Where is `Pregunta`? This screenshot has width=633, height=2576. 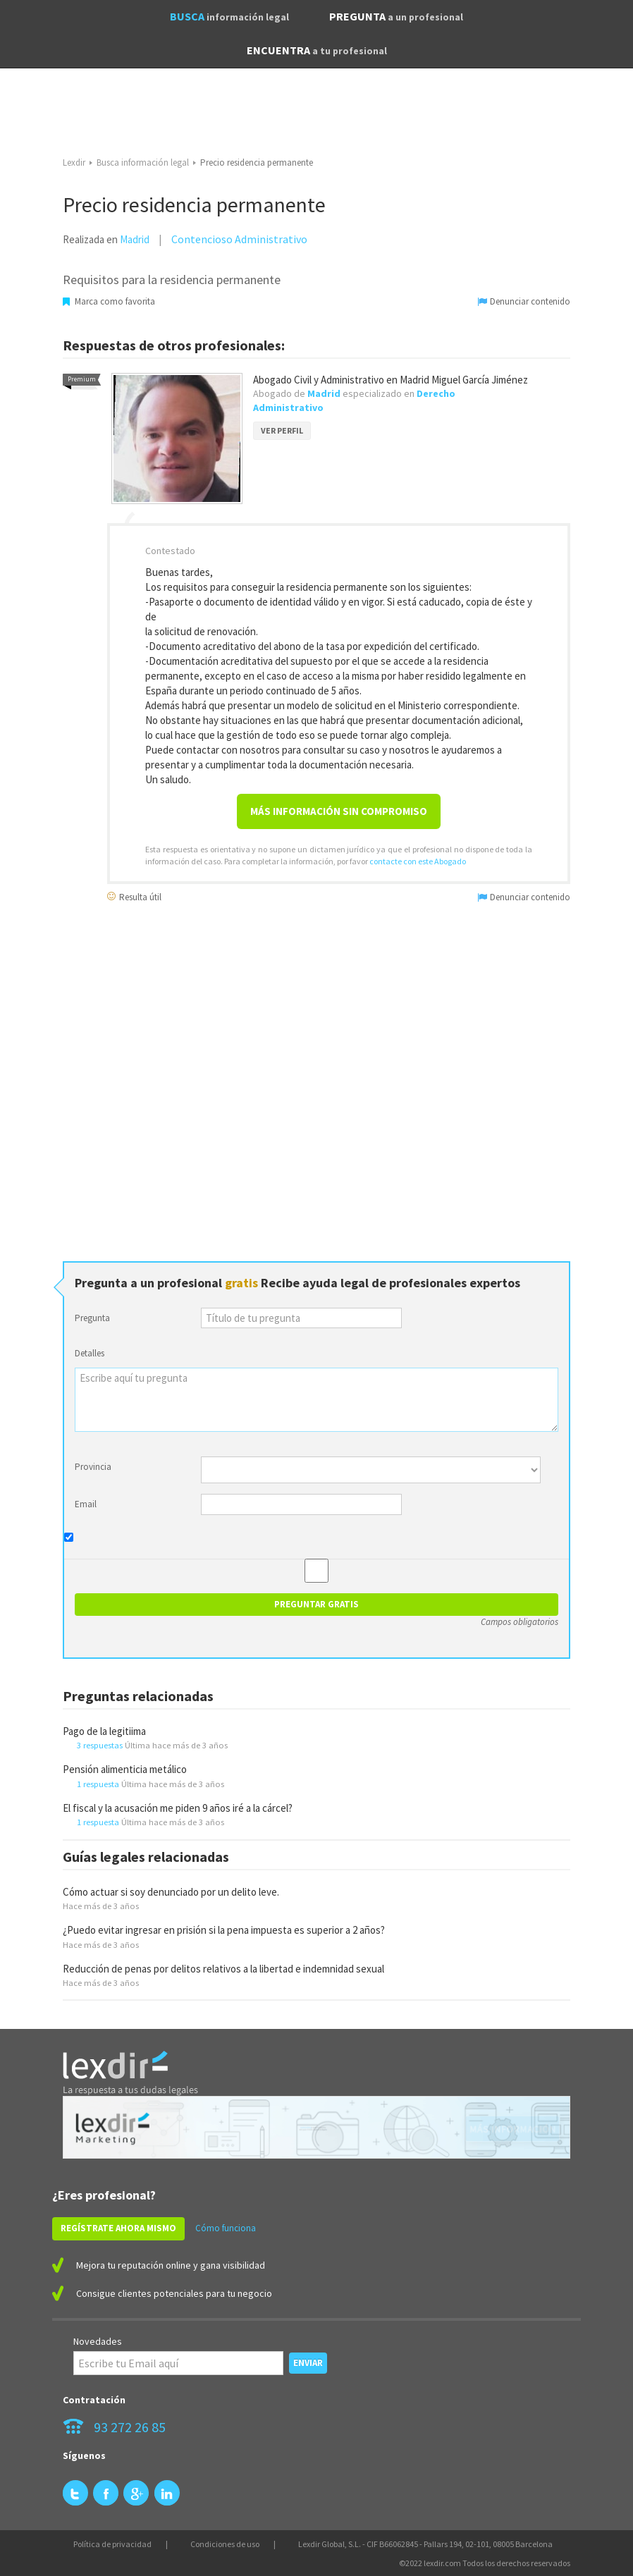 Pregunta is located at coordinates (92, 1318).